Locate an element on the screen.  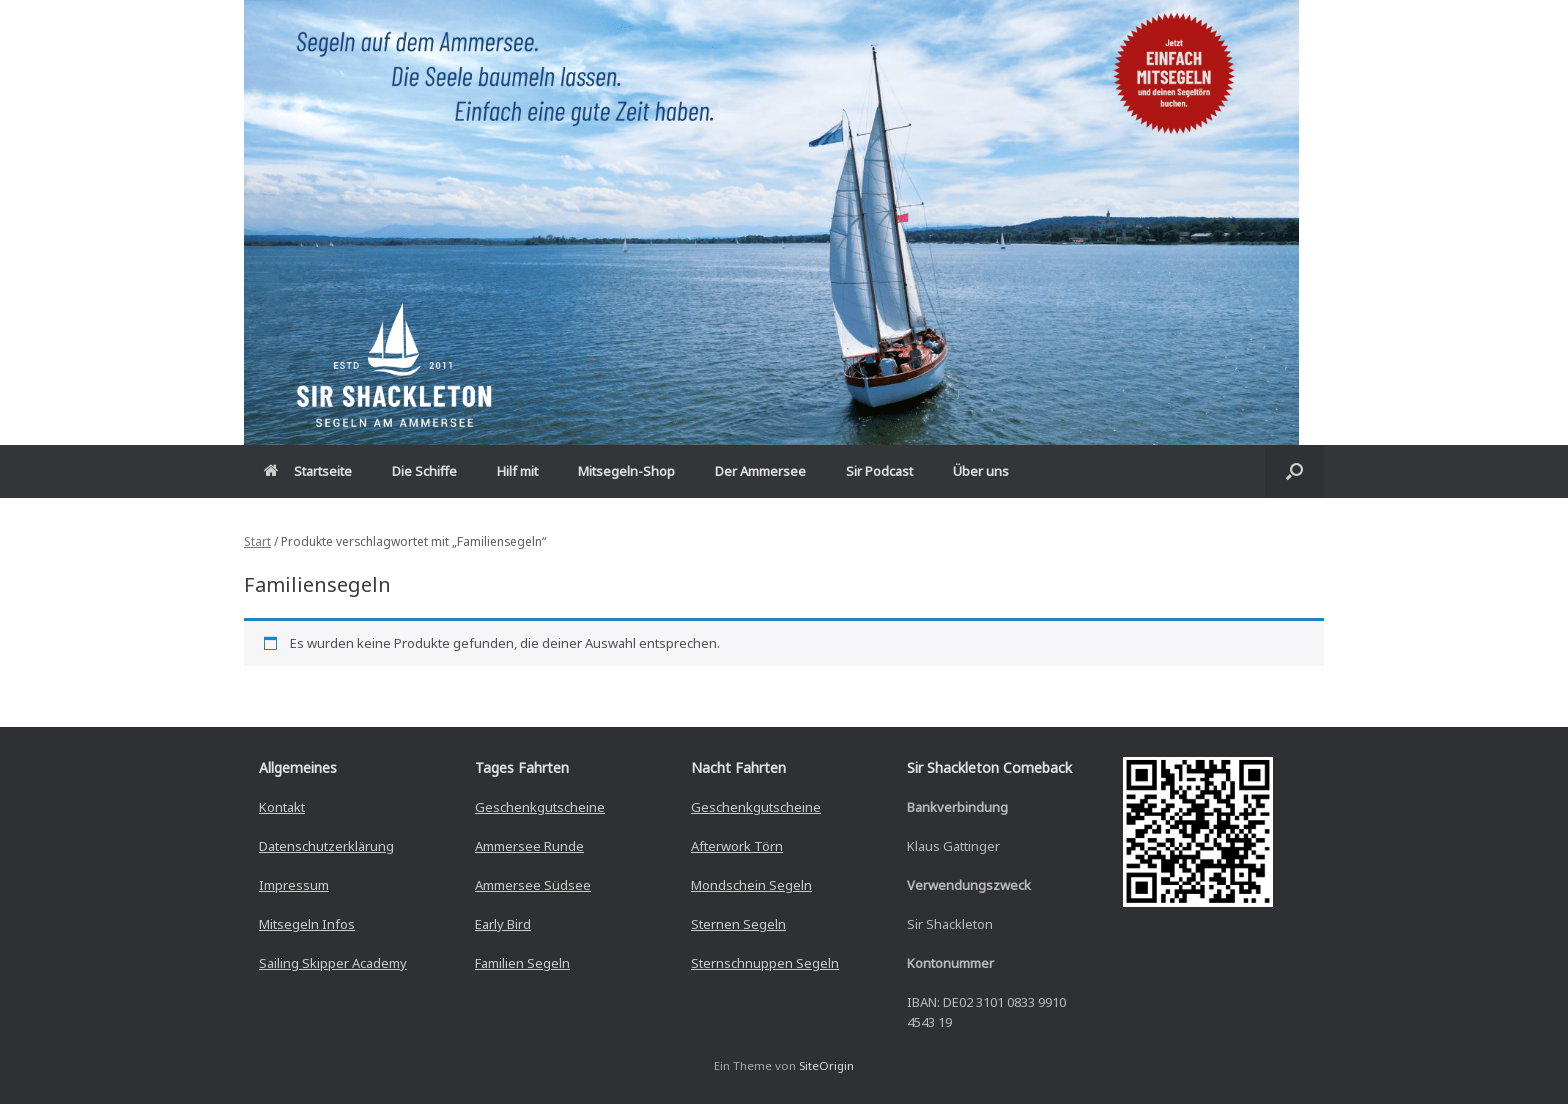
Geschenkgutscheine is located at coordinates (540, 807).